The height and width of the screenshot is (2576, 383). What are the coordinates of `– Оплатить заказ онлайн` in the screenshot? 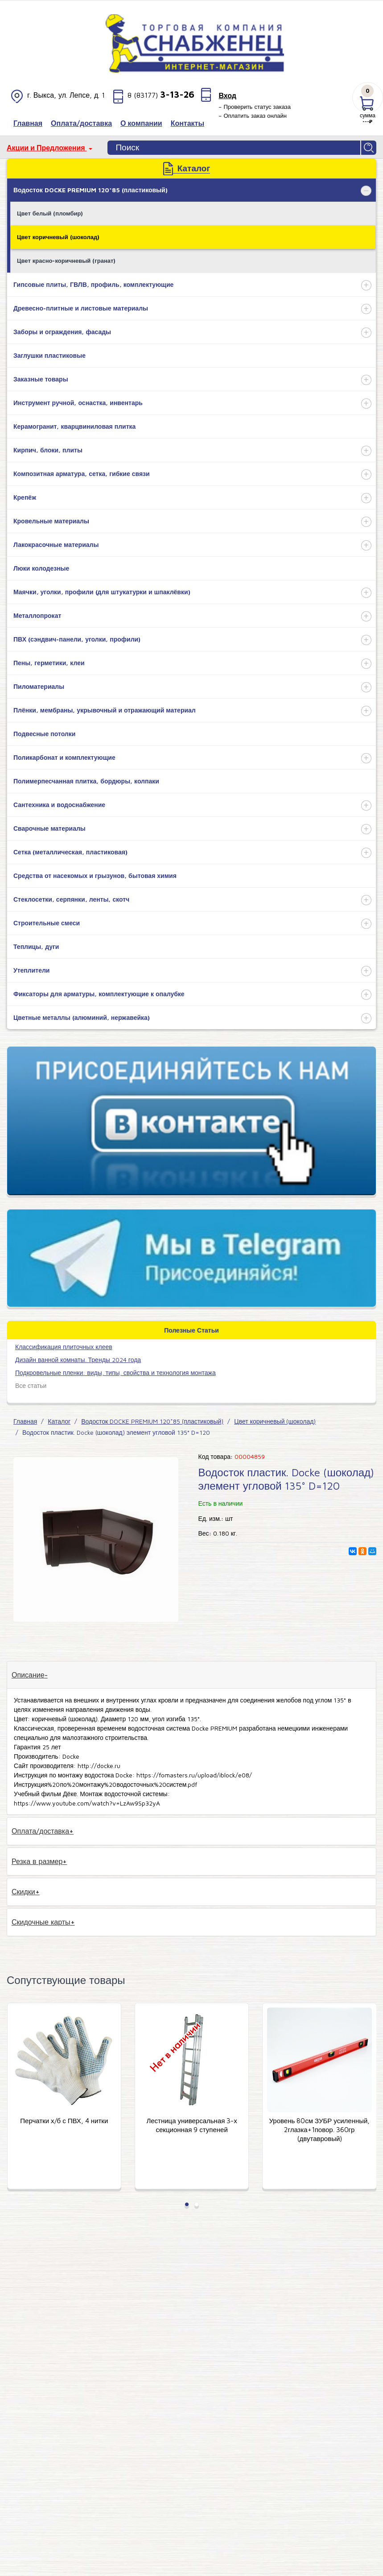 It's located at (252, 115).